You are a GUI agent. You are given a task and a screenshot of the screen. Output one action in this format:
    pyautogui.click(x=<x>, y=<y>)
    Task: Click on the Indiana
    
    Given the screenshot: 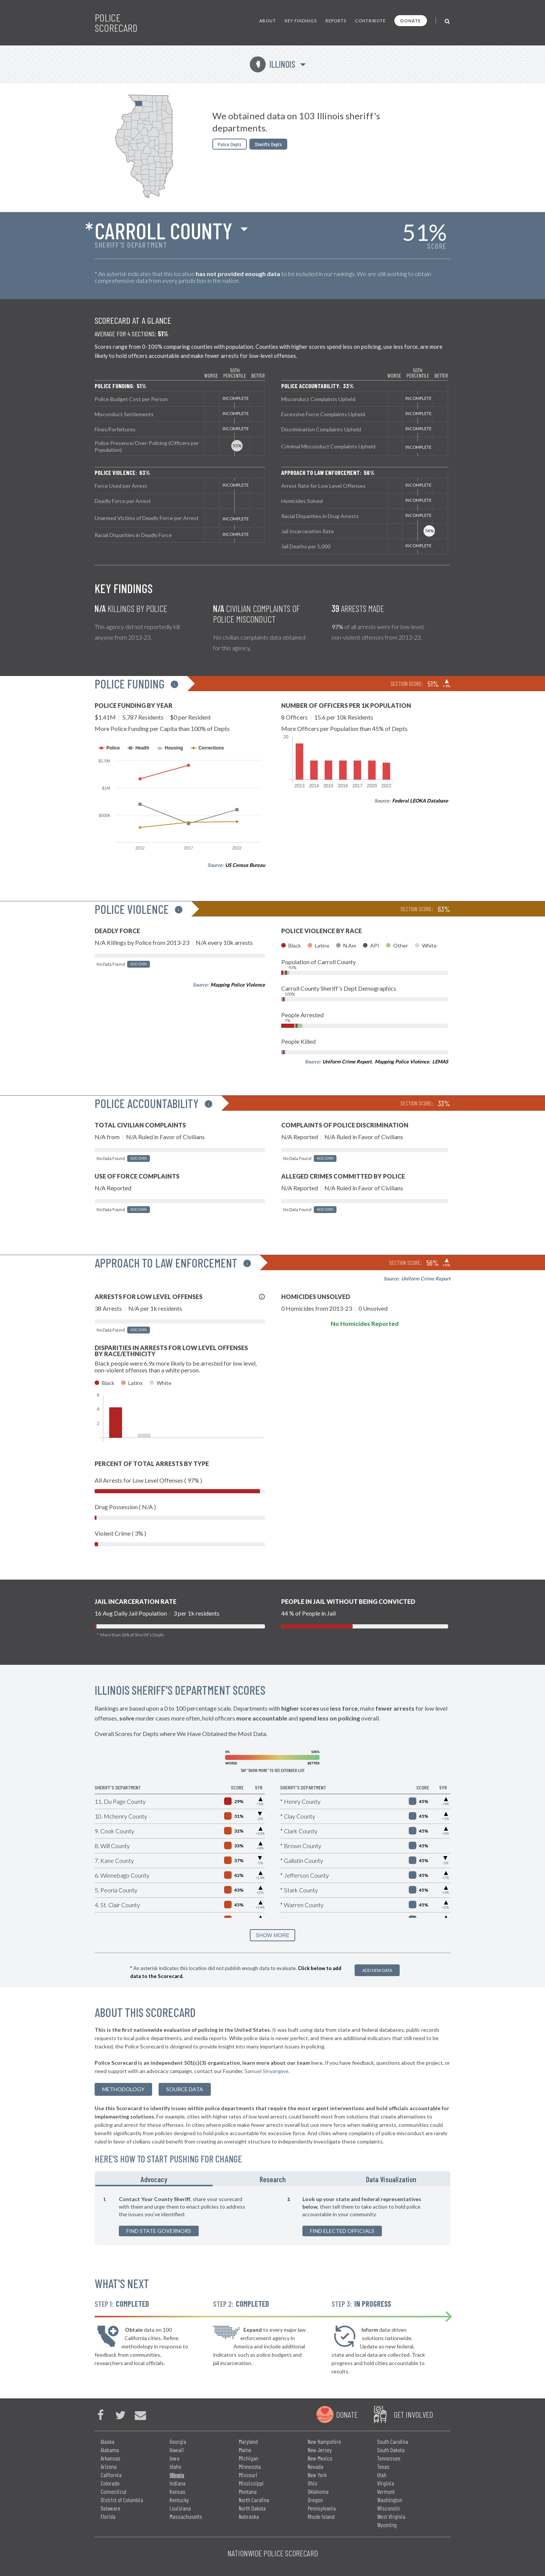 What is the action you would take?
    pyautogui.click(x=177, y=2483)
    